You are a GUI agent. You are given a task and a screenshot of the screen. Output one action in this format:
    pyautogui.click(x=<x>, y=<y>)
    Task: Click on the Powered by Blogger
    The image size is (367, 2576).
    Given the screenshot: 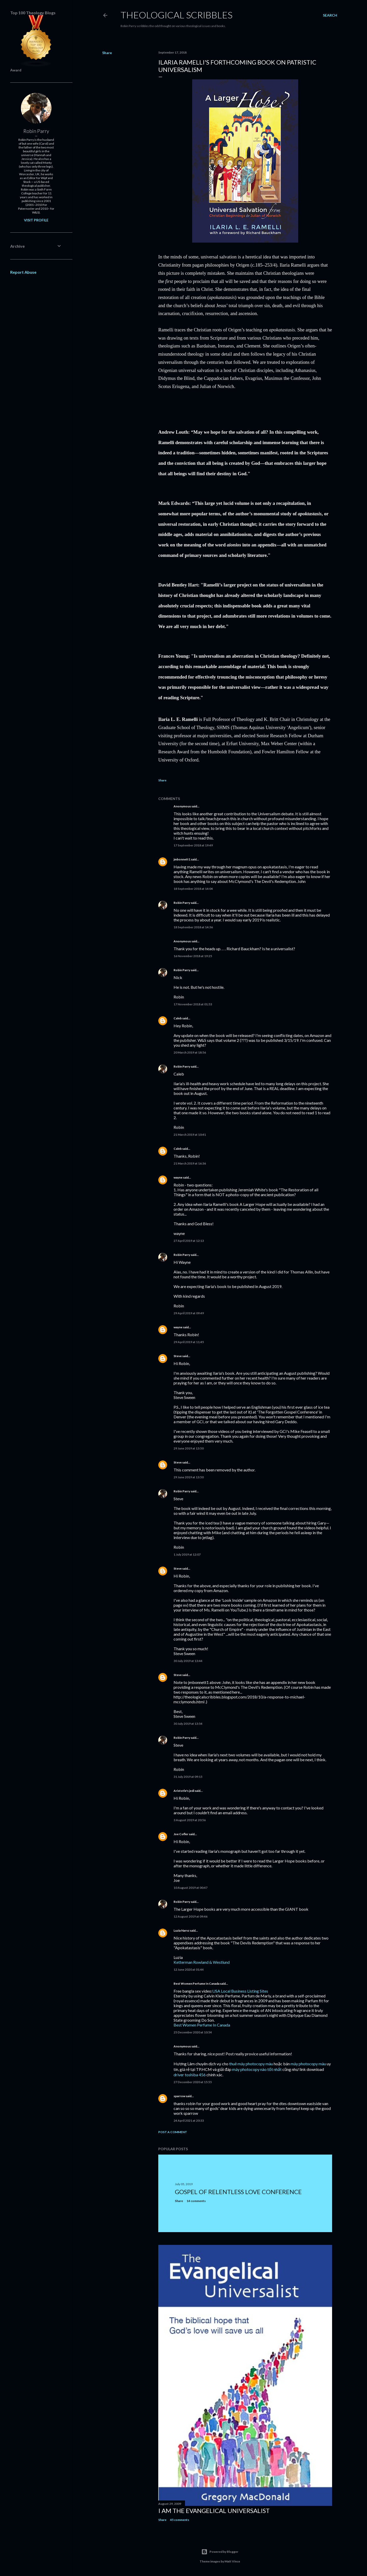 What is the action you would take?
    pyautogui.click(x=219, y=2552)
    